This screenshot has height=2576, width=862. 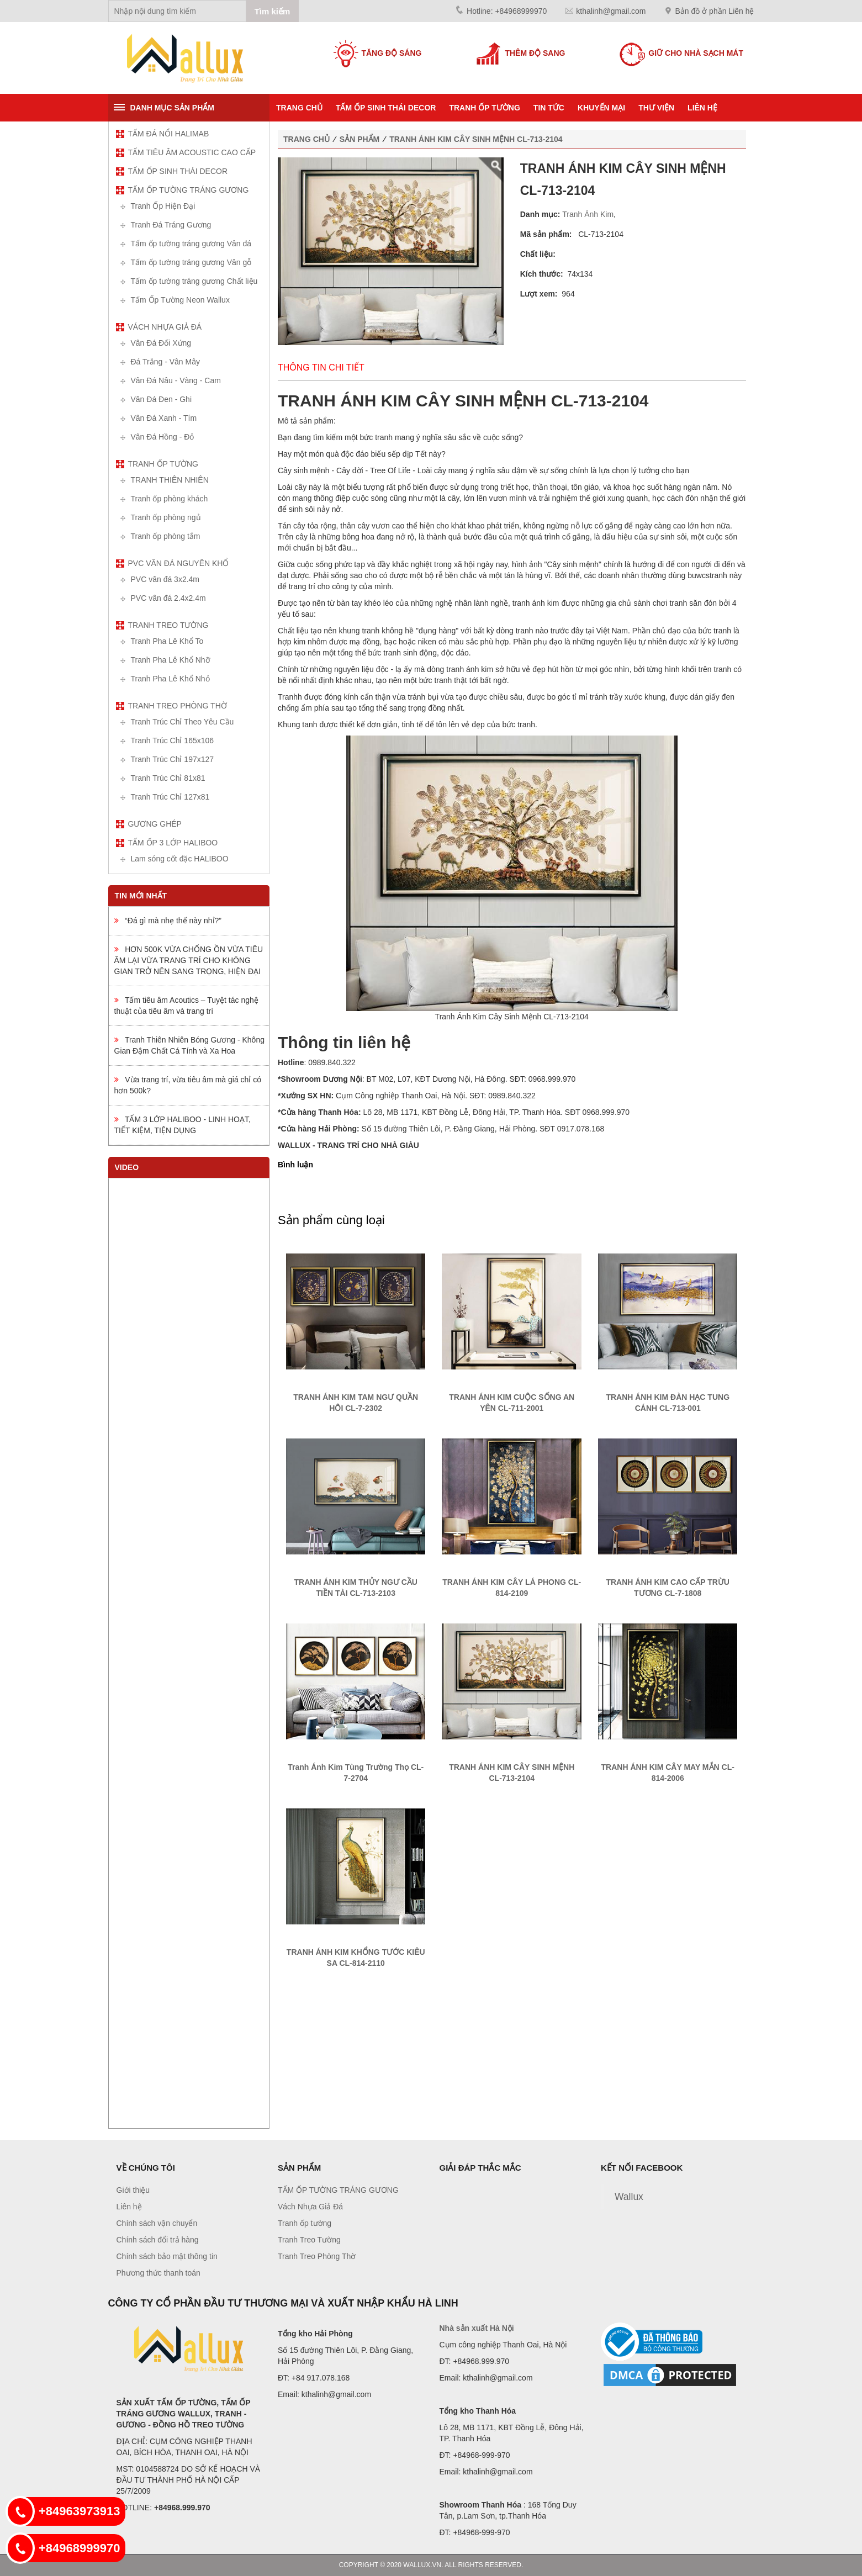 What do you see at coordinates (170, 678) in the screenshot?
I see `Tranh Pha Lê Khổ Nhỏ` at bounding box center [170, 678].